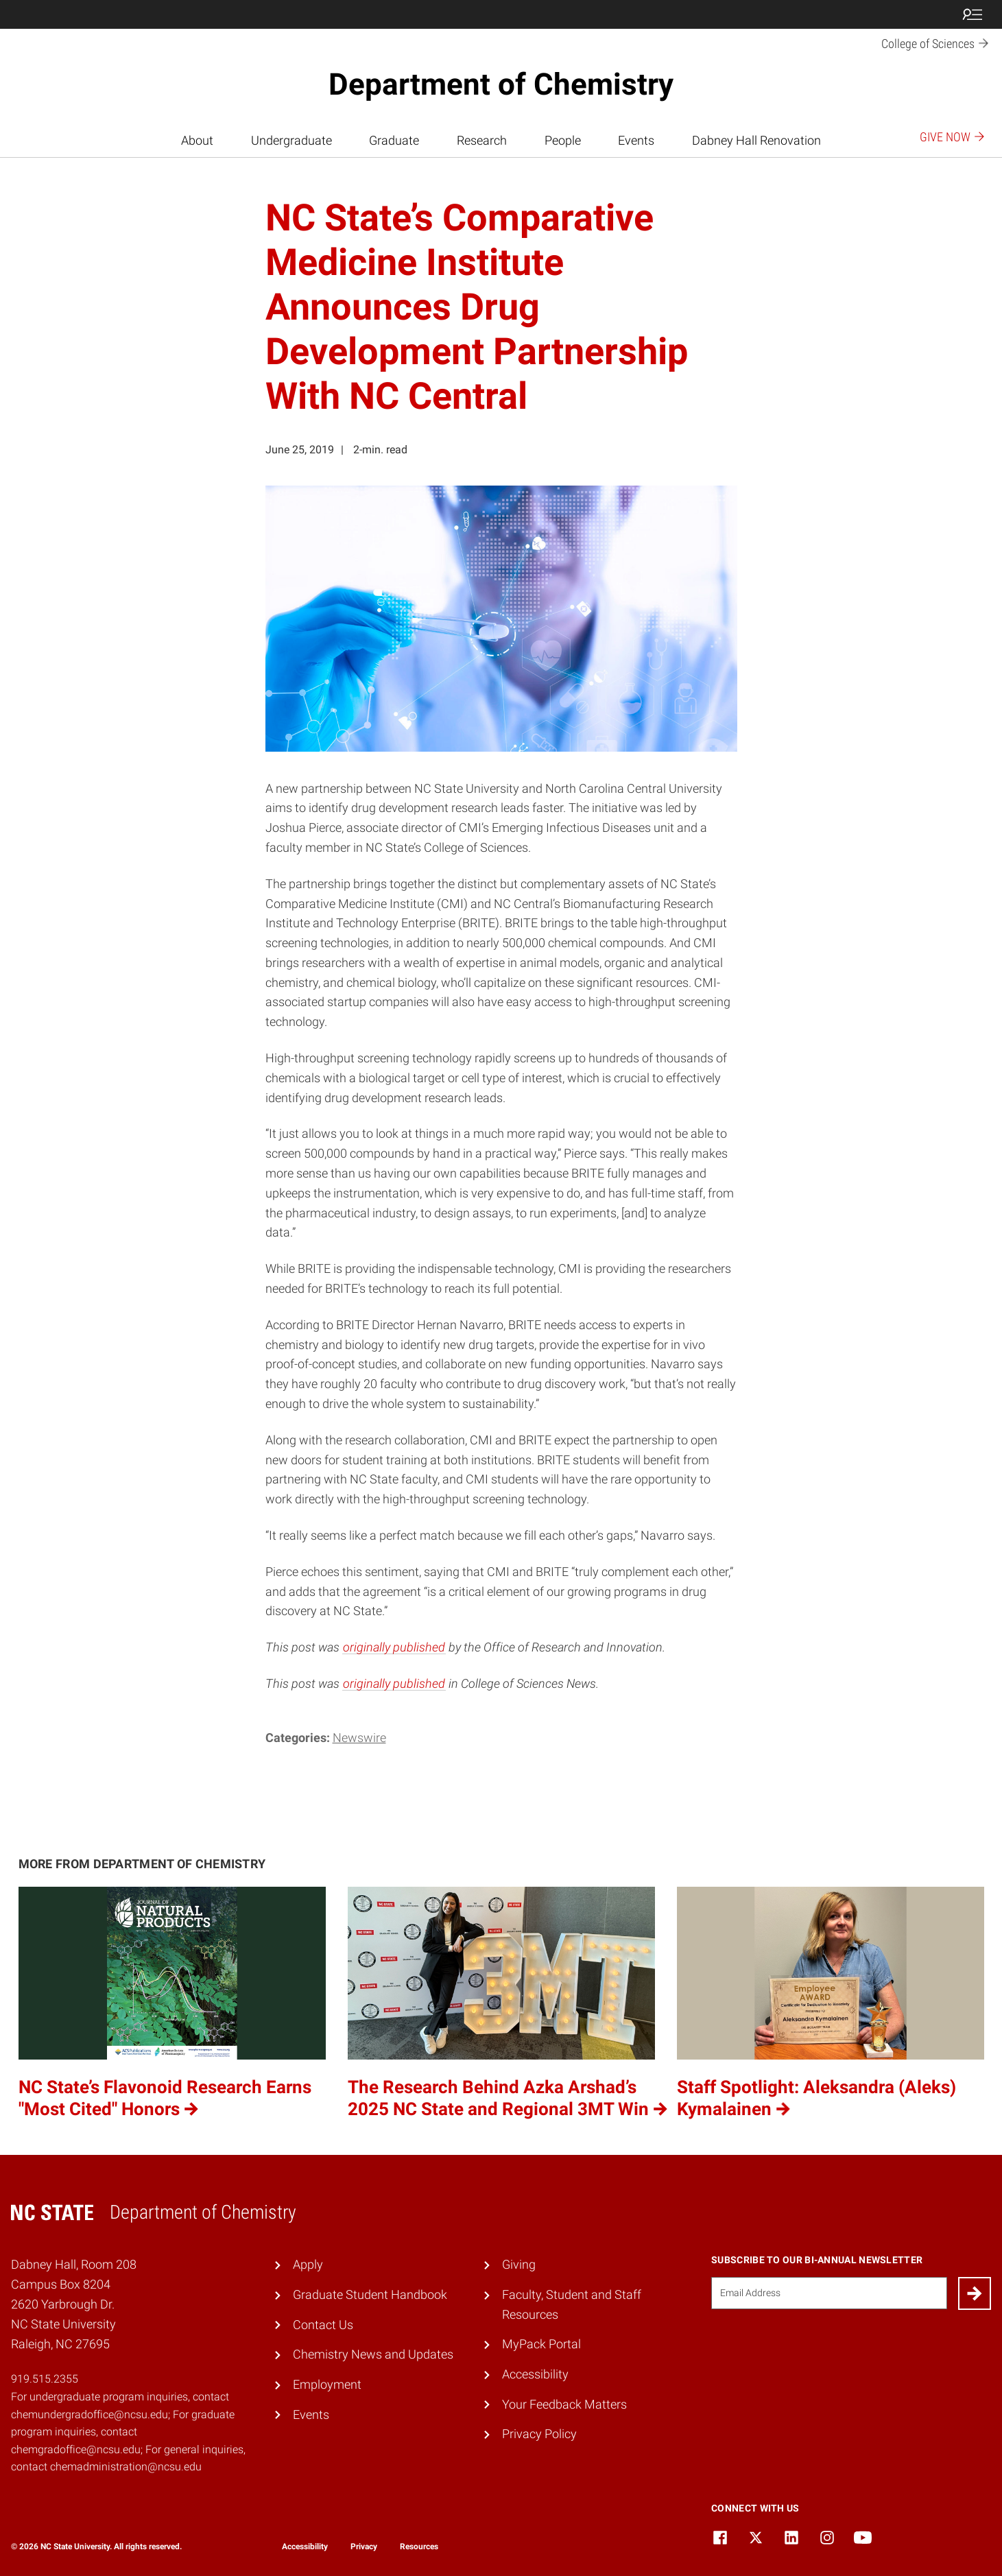 The height and width of the screenshot is (2576, 1002). I want to click on originally published, so click(394, 1647).